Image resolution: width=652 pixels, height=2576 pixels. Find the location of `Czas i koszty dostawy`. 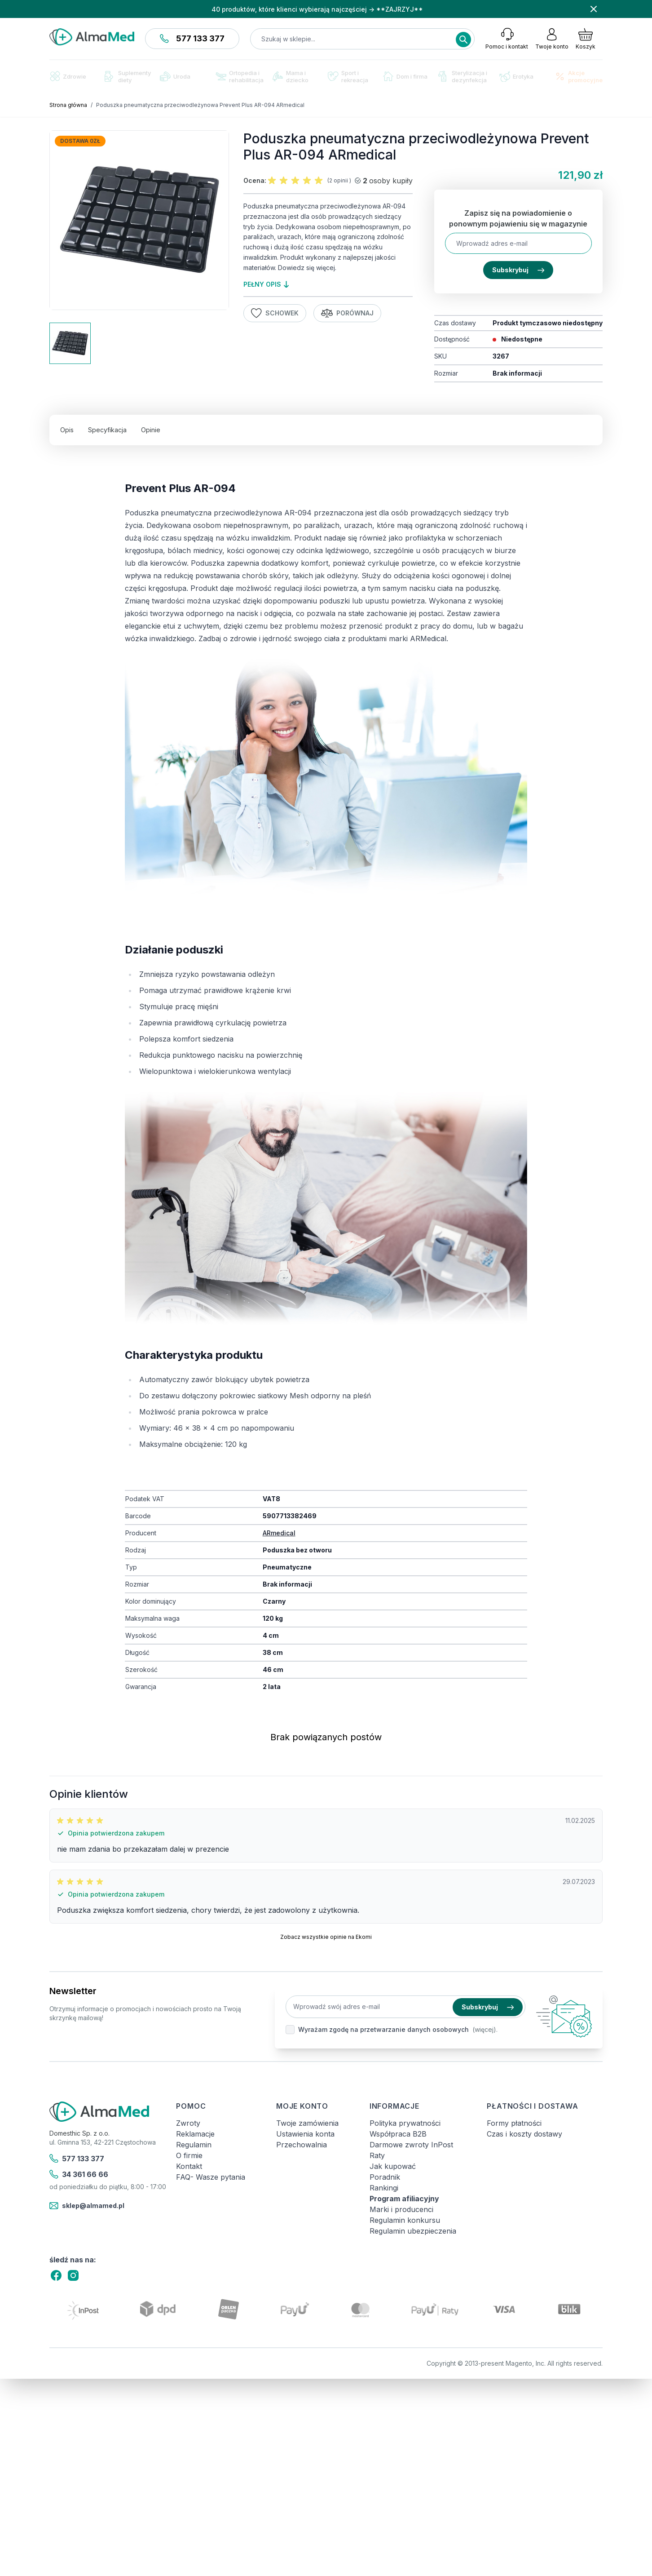

Czas i koszty dostawy is located at coordinates (524, 2133).